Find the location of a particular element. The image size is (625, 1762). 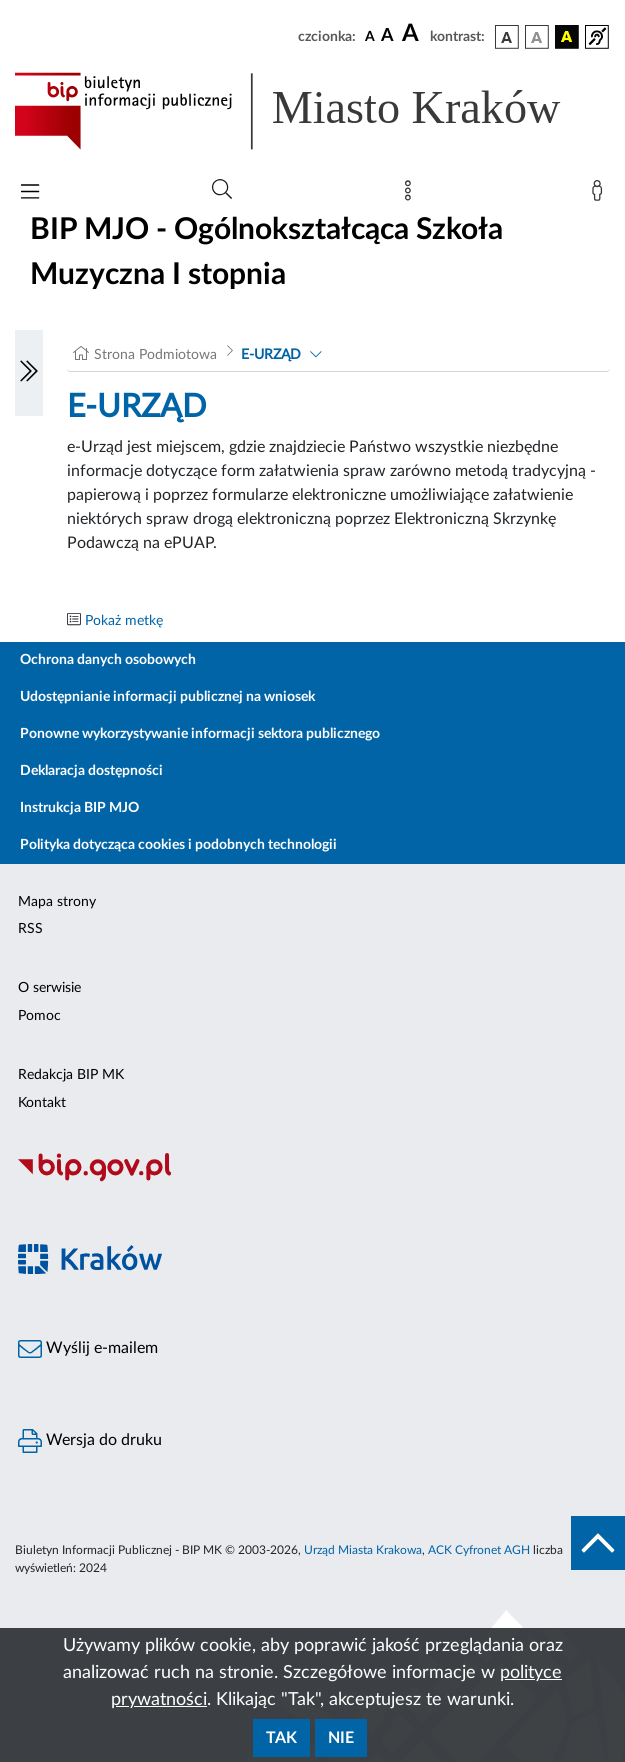

Ochrona danych osobowych is located at coordinates (108, 660).